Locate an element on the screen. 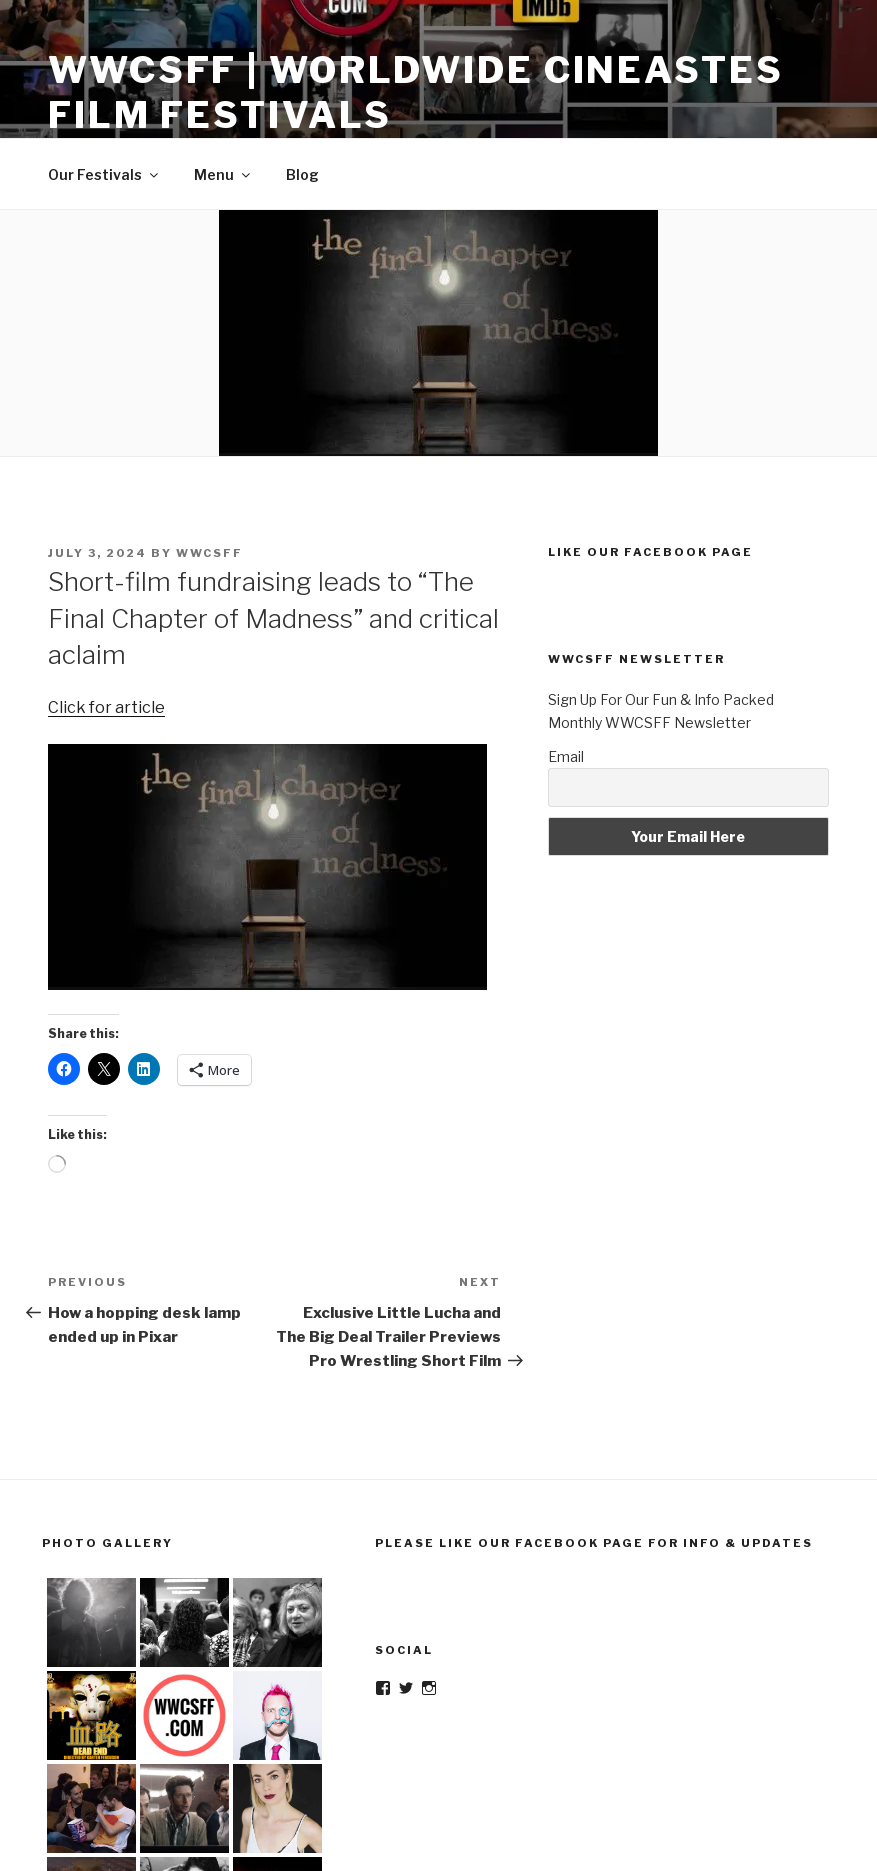  Please Like Our Facebook Page For Info & Updates is located at coordinates (594, 1543).